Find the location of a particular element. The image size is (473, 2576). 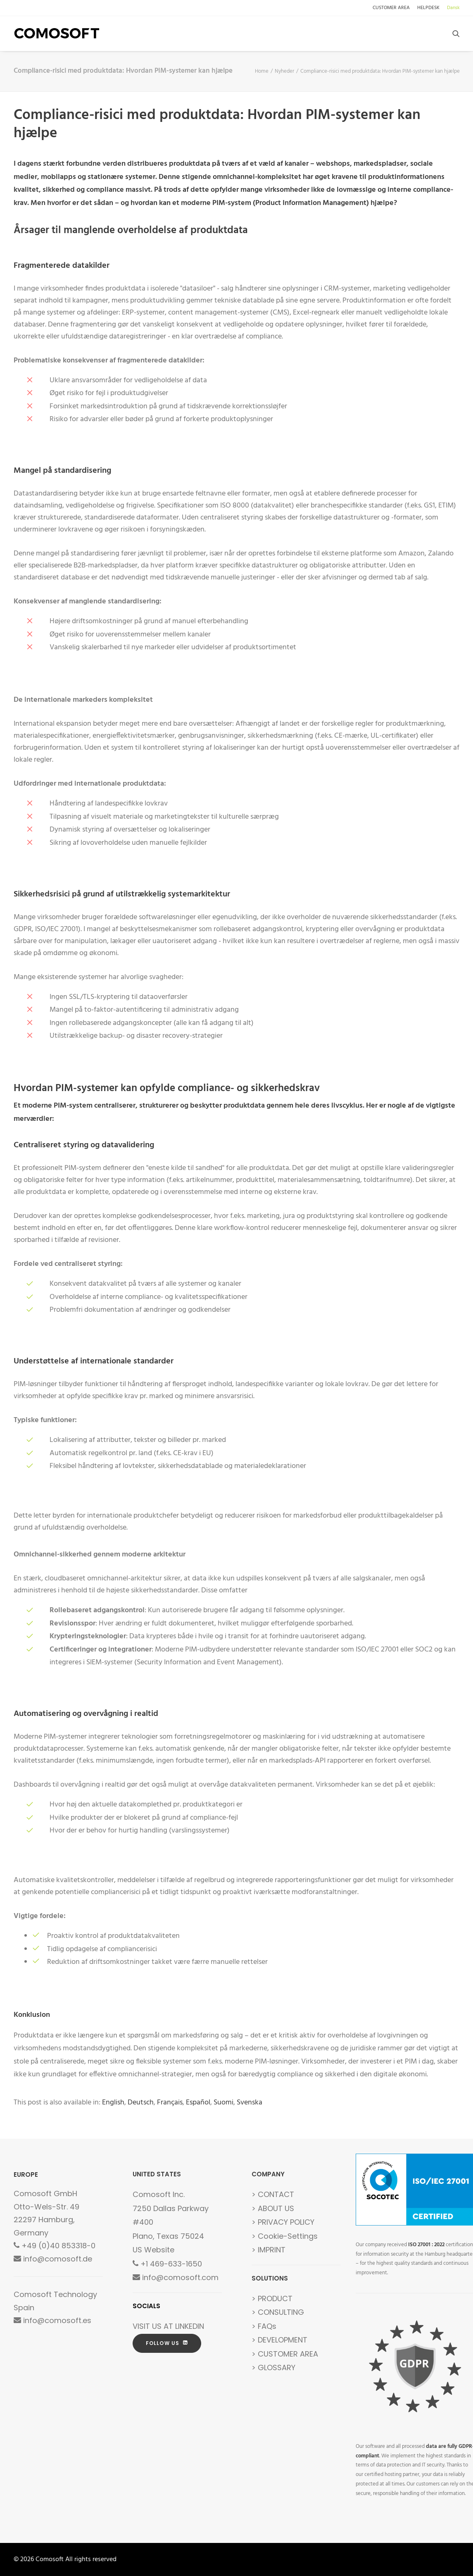

[Comosoft] is located at coordinates (57, 33).